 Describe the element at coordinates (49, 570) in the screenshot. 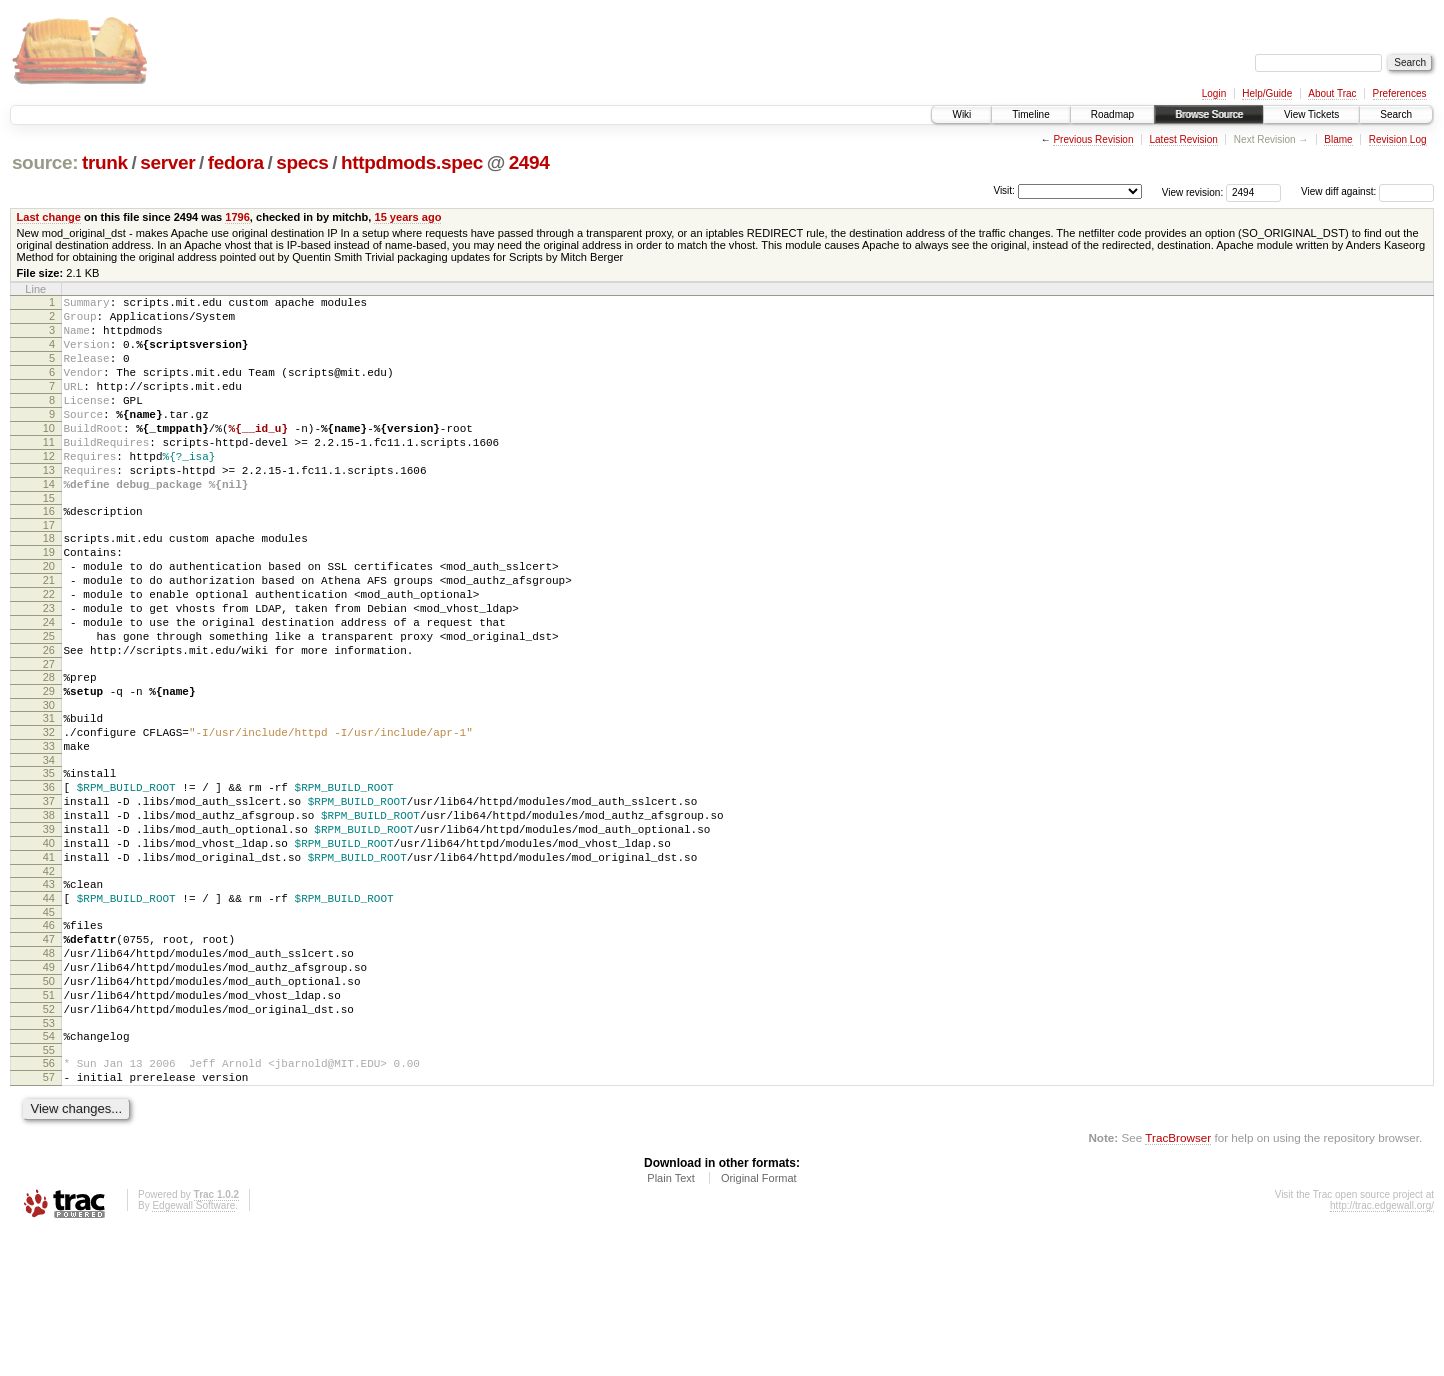

I see `17` at that location.